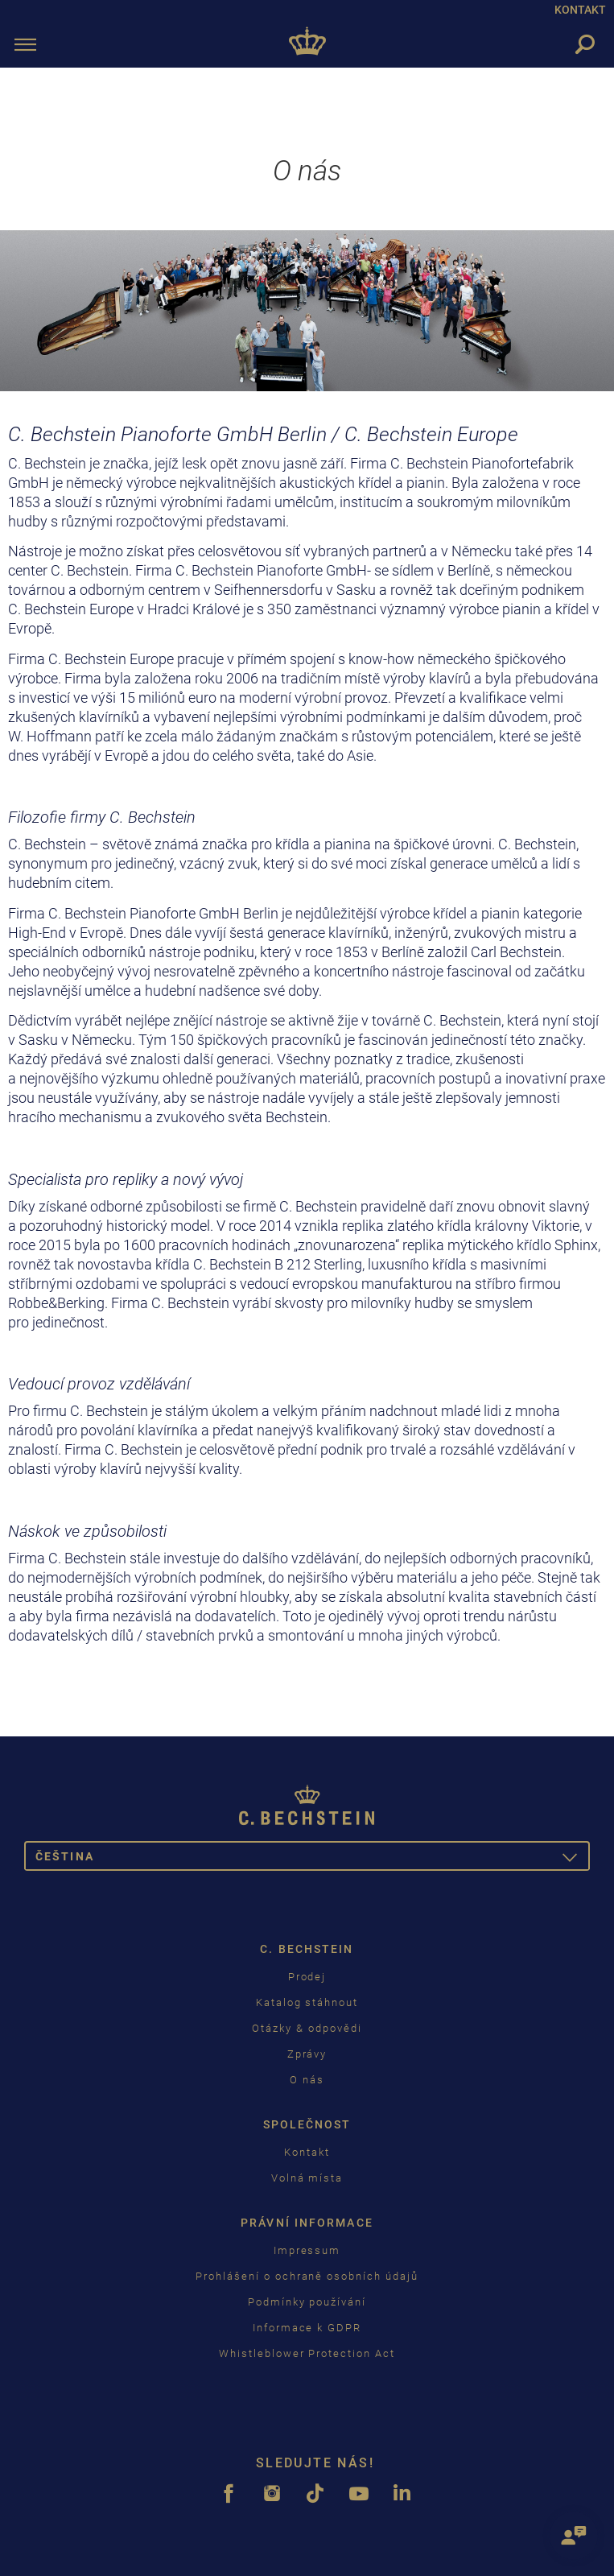  I want to click on Otázky & odpovědi, so click(306, 2028).